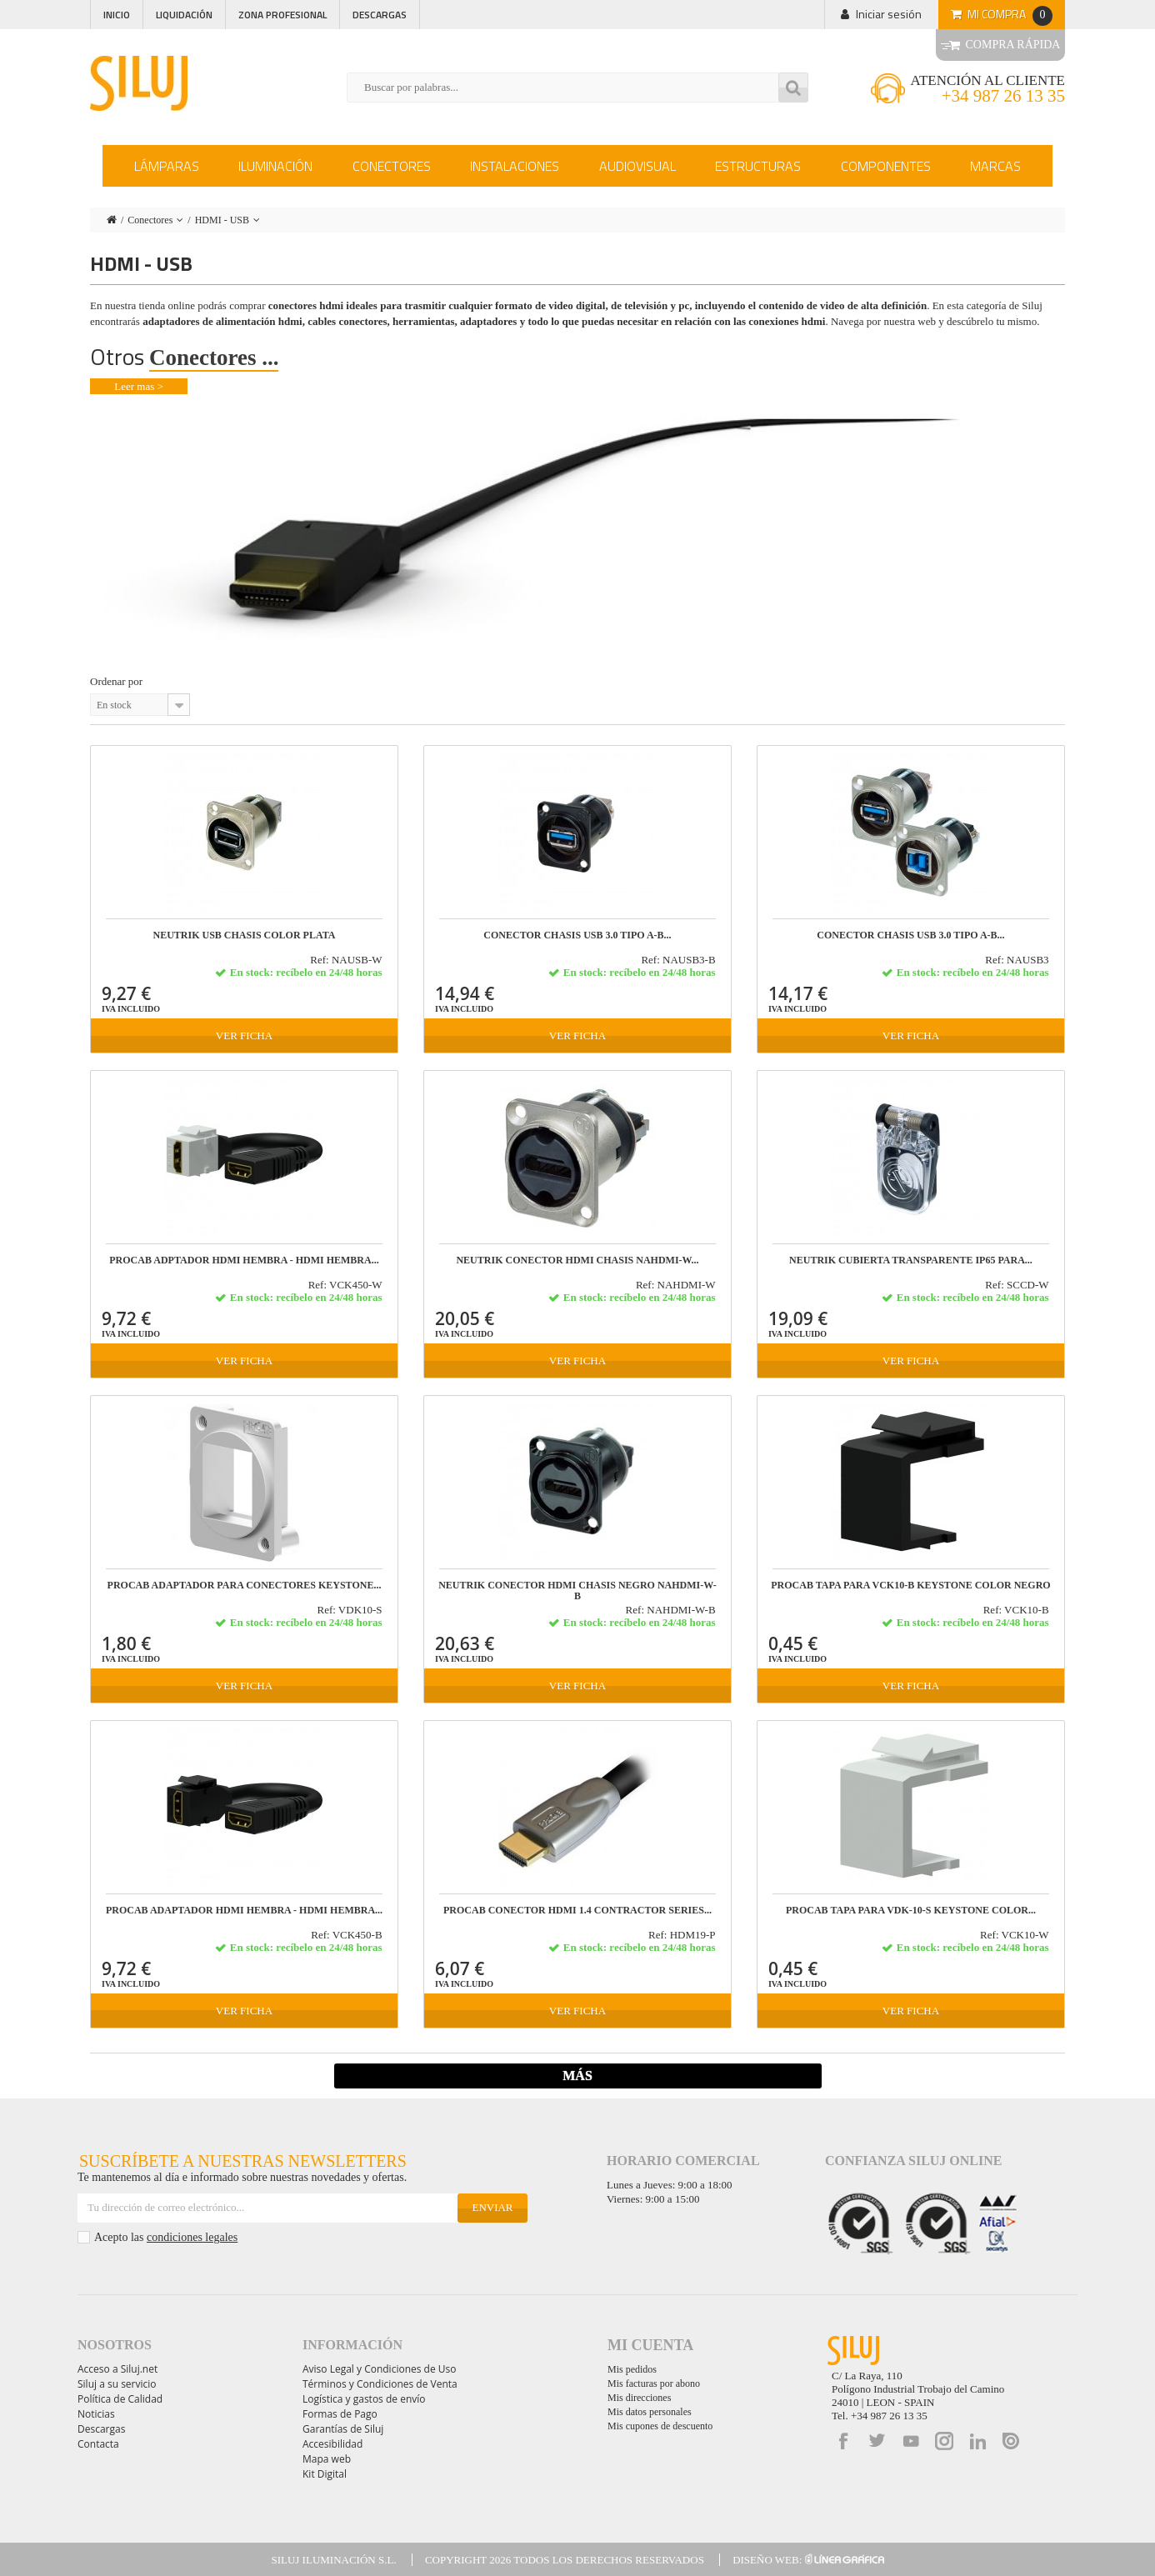 The image size is (1155, 2576). Describe the element at coordinates (660, 2426) in the screenshot. I see `Mis cupones de descuento` at that location.